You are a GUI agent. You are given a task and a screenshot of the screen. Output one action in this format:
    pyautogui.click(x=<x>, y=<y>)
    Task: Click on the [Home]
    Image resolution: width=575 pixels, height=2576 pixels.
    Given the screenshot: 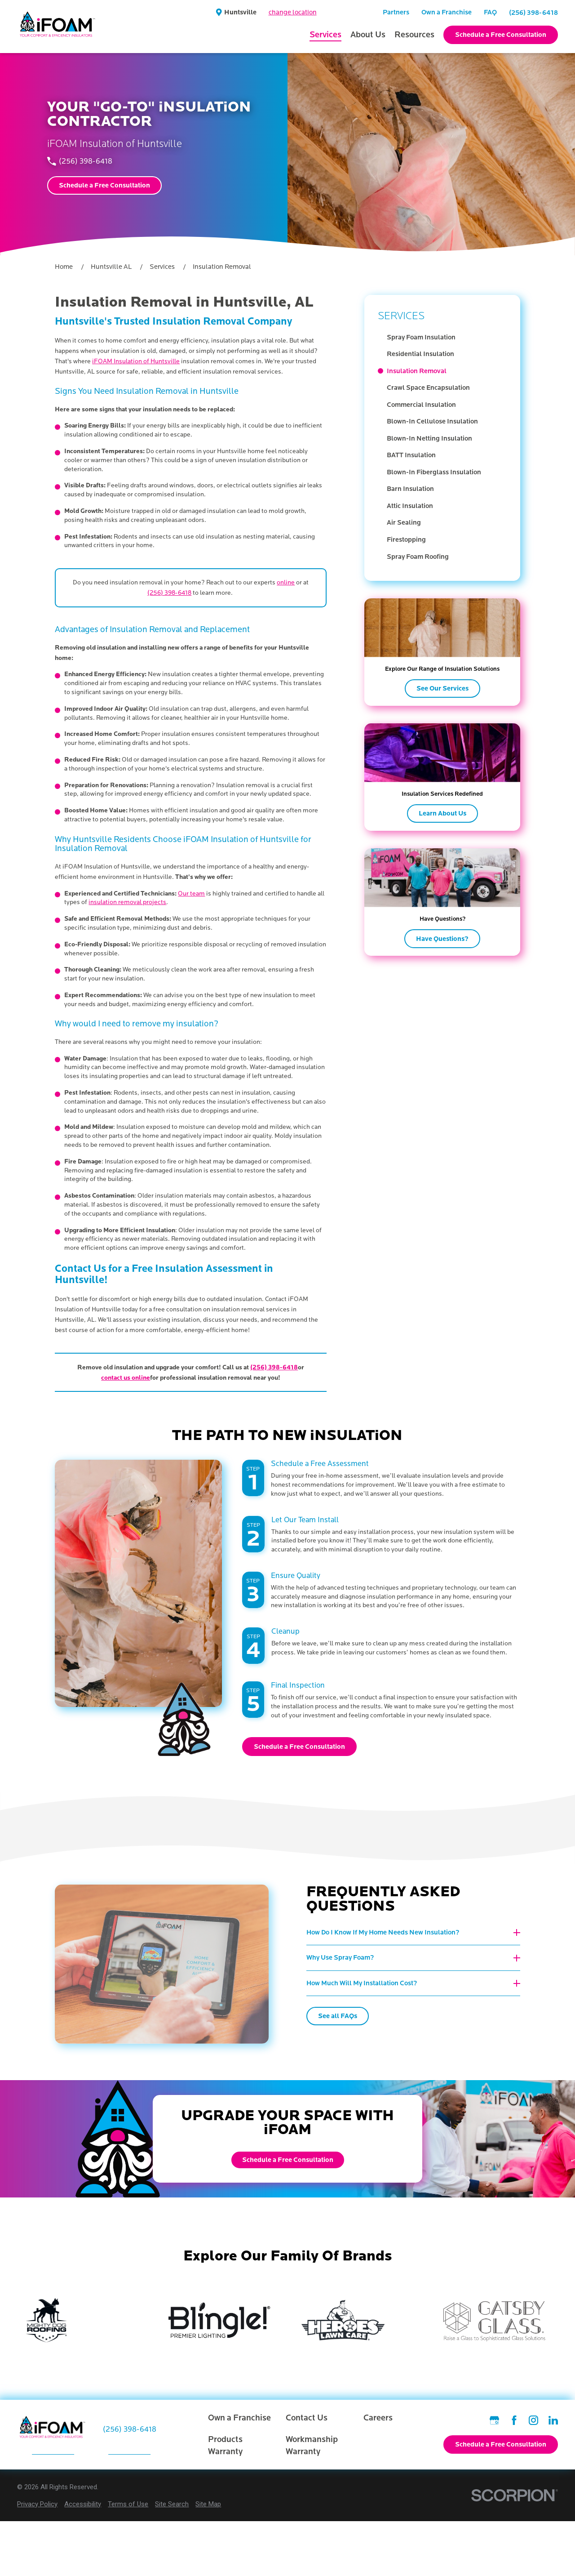 What is the action you would take?
    pyautogui.click(x=58, y=26)
    